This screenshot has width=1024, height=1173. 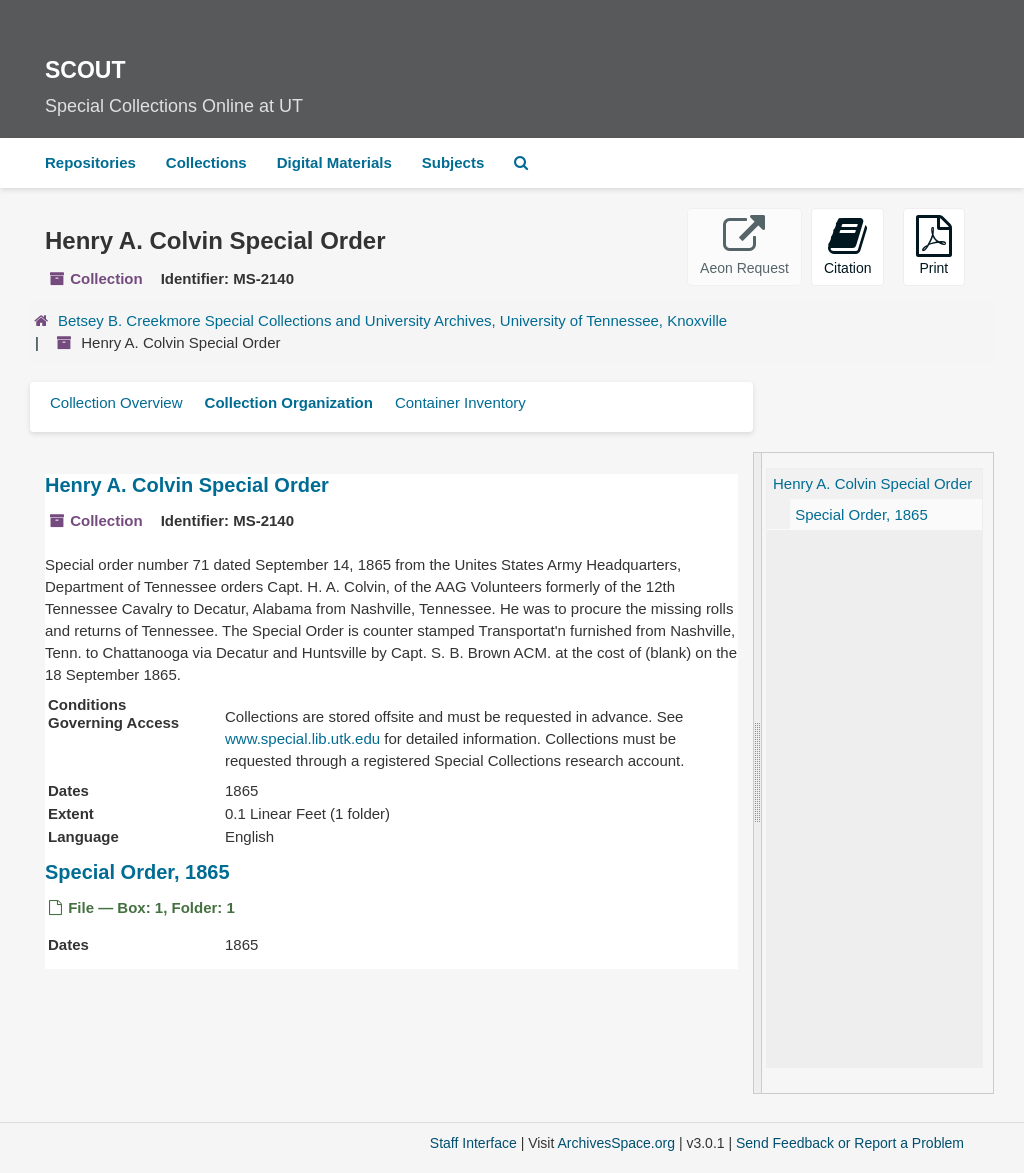 I want to click on Special Order, 1865, so click(x=137, y=872).